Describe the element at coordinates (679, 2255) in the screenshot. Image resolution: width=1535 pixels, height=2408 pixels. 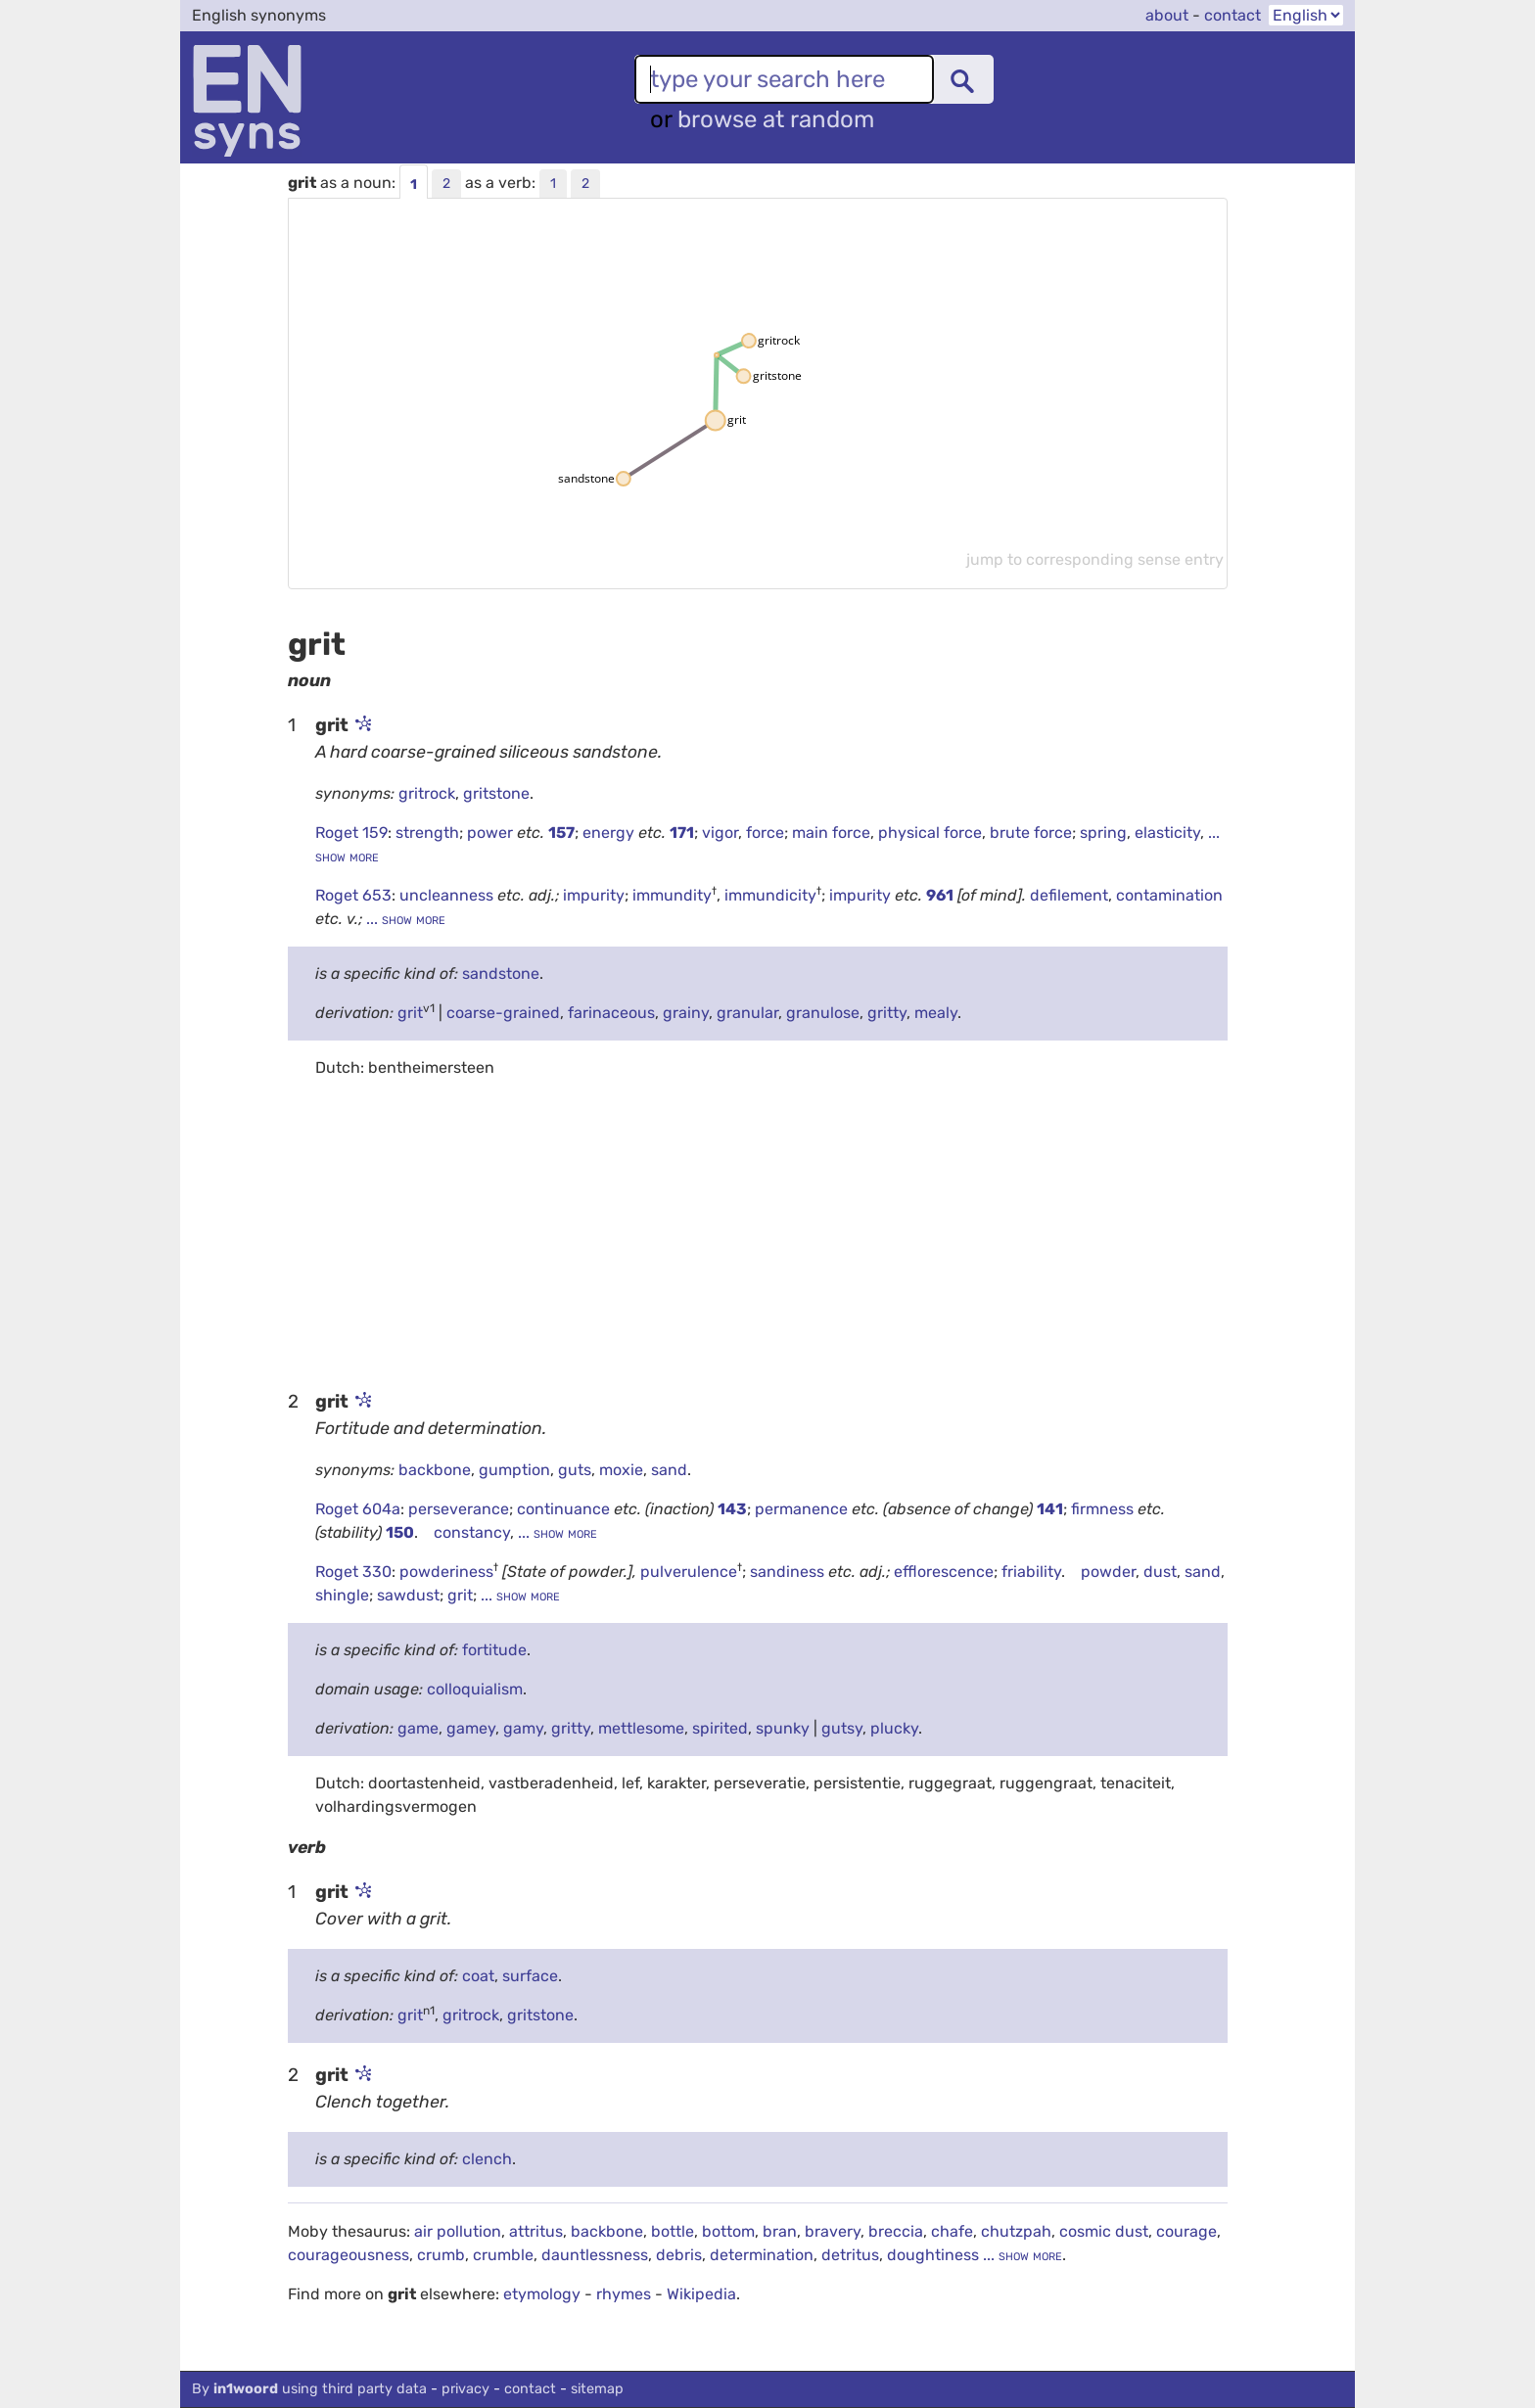
I see `debris` at that location.